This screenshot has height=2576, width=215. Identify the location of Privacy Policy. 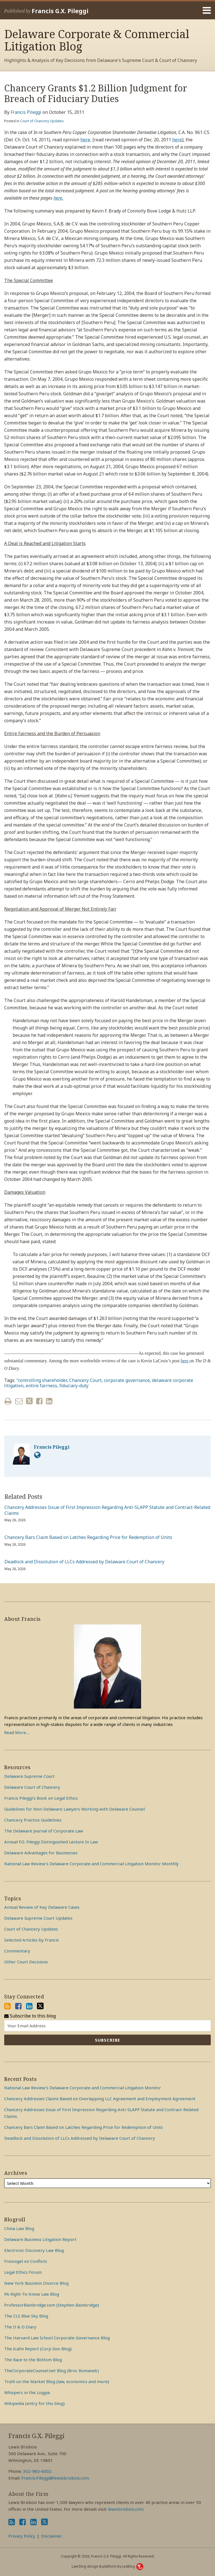
(21, 2536).